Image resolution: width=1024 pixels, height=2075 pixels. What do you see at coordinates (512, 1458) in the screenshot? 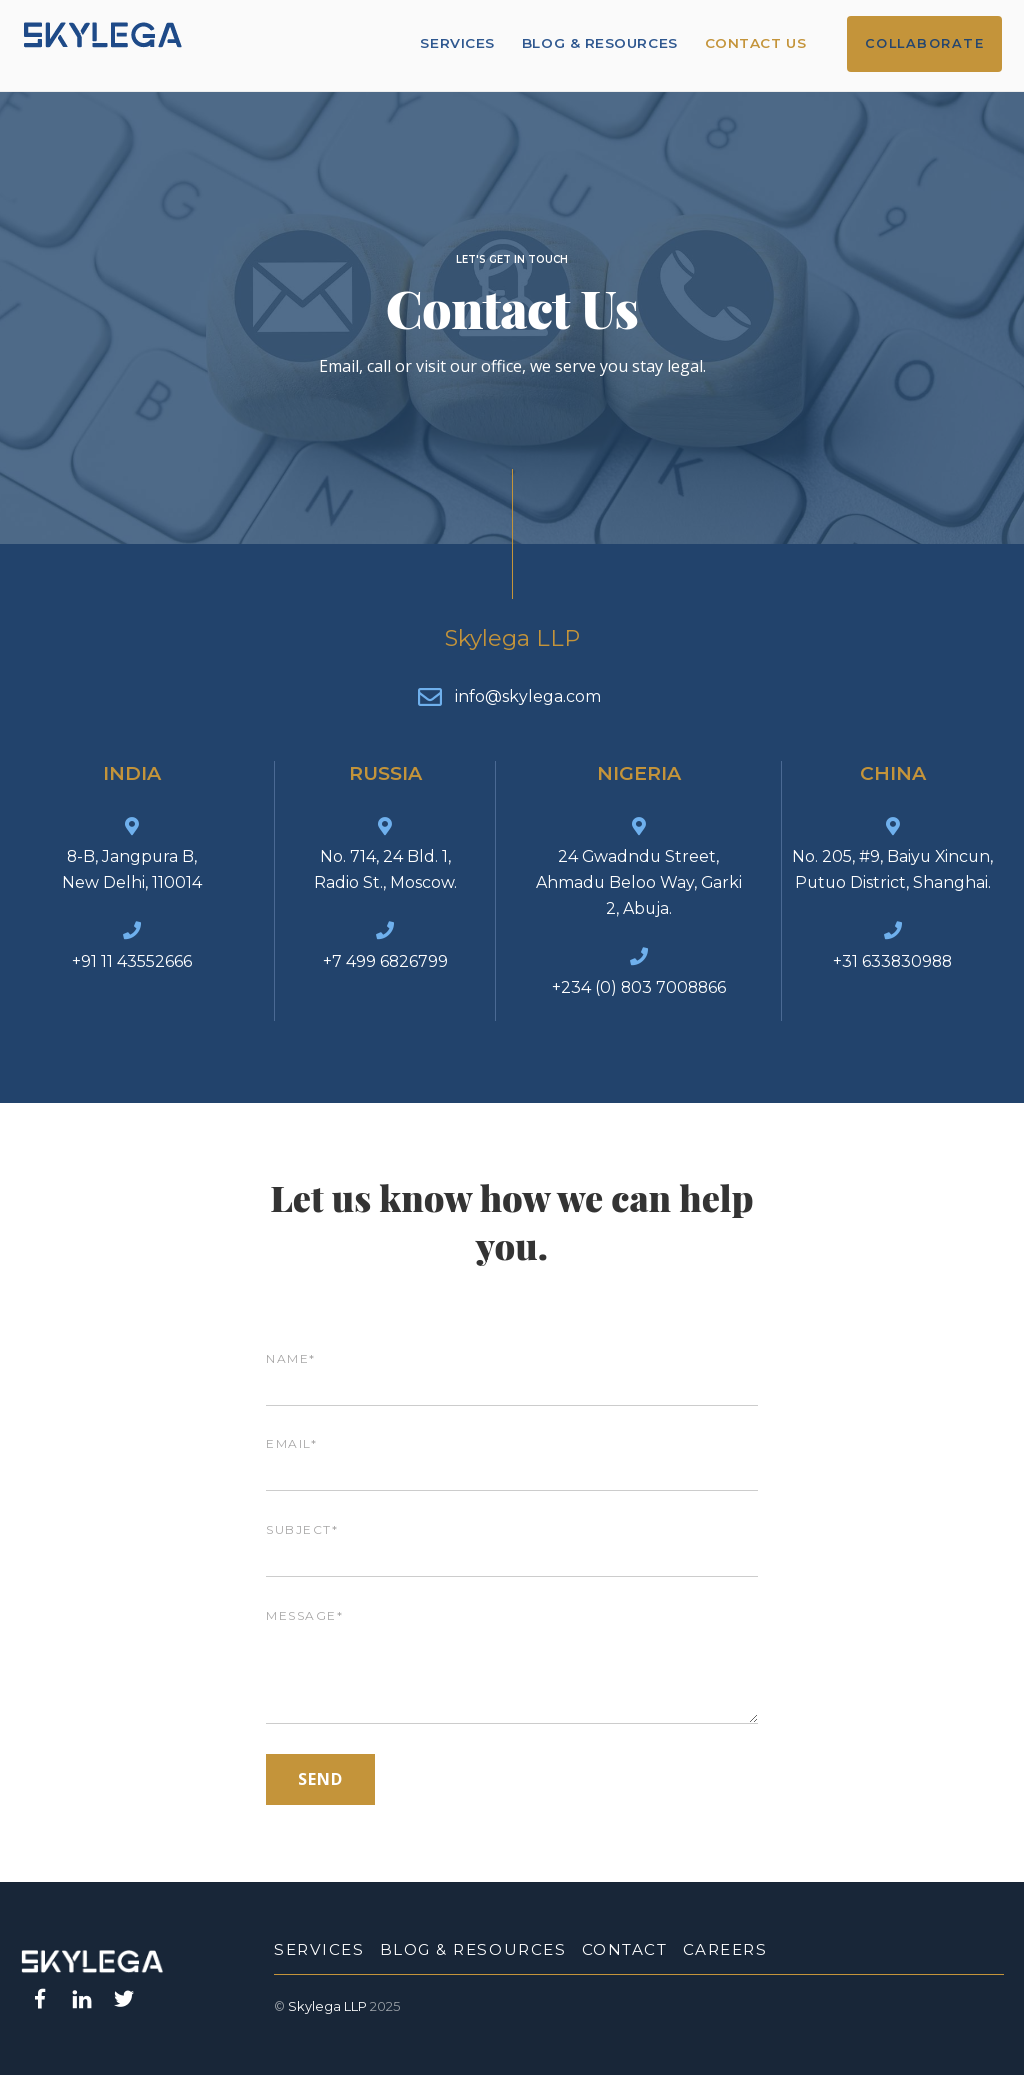
I see `Email*` at bounding box center [512, 1458].